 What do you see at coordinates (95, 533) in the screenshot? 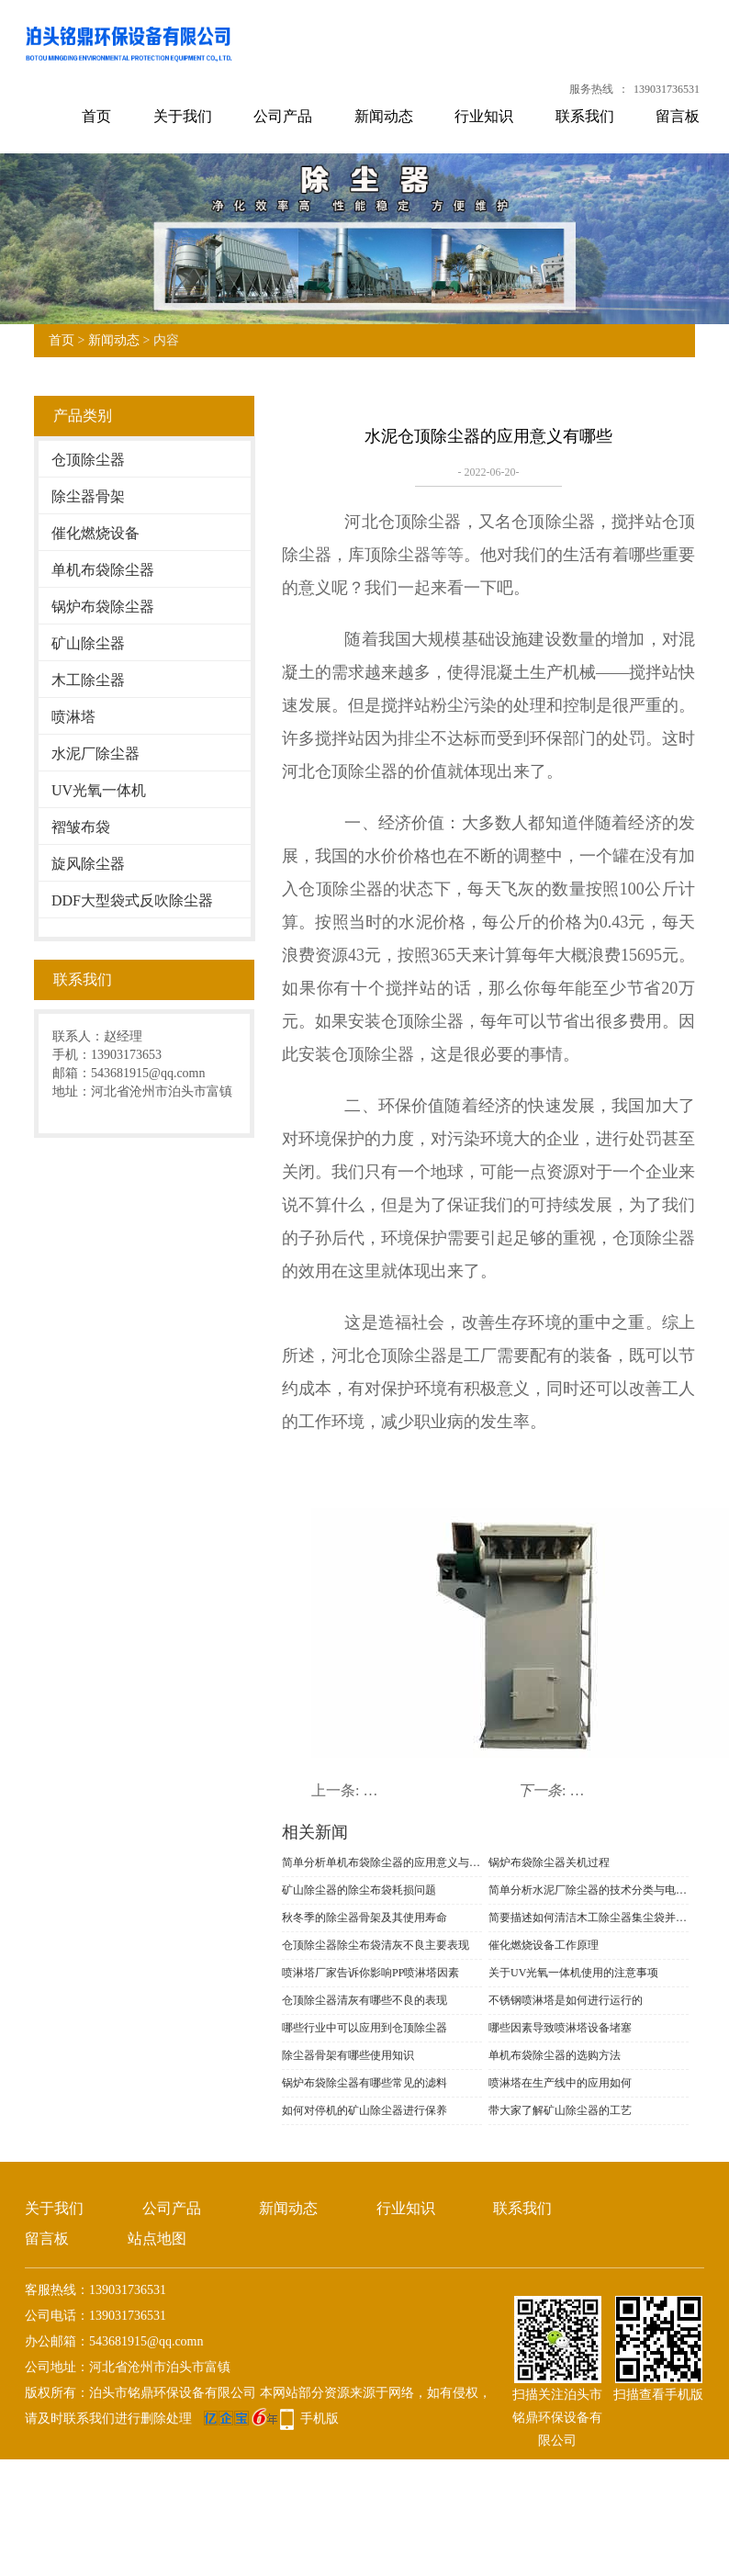
I see `催化燃烧设备` at bounding box center [95, 533].